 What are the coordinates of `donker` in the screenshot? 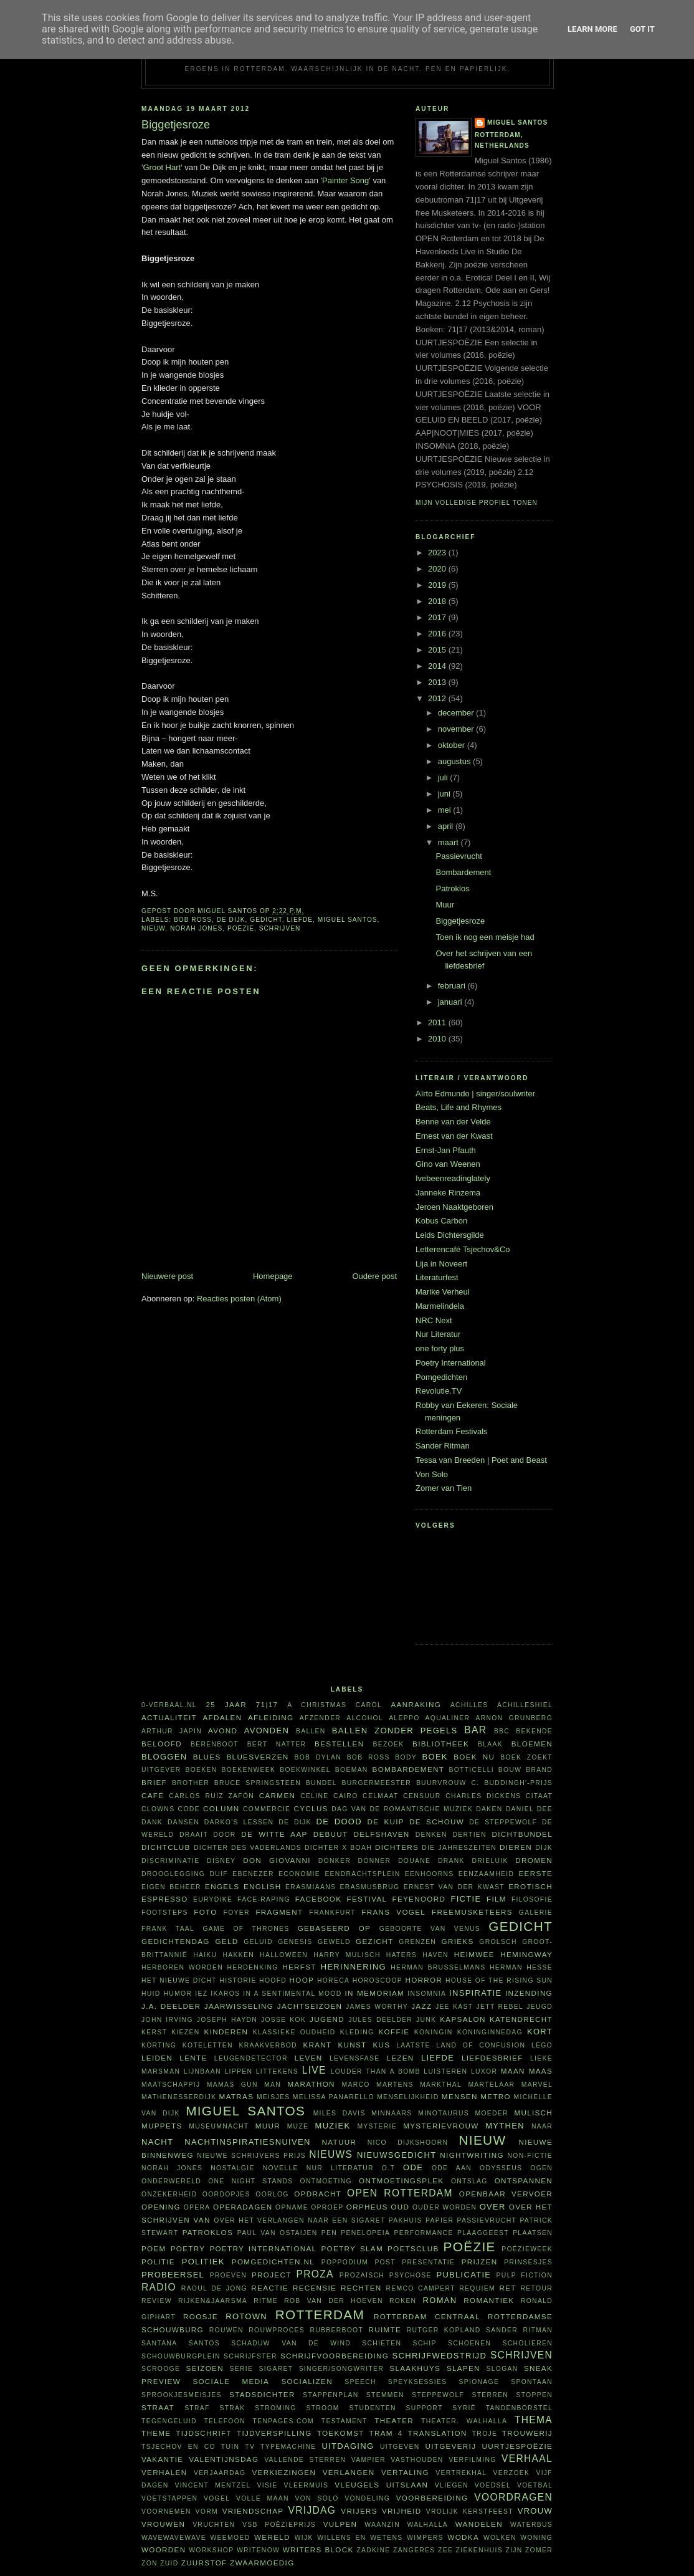 It's located at (334, 1860).